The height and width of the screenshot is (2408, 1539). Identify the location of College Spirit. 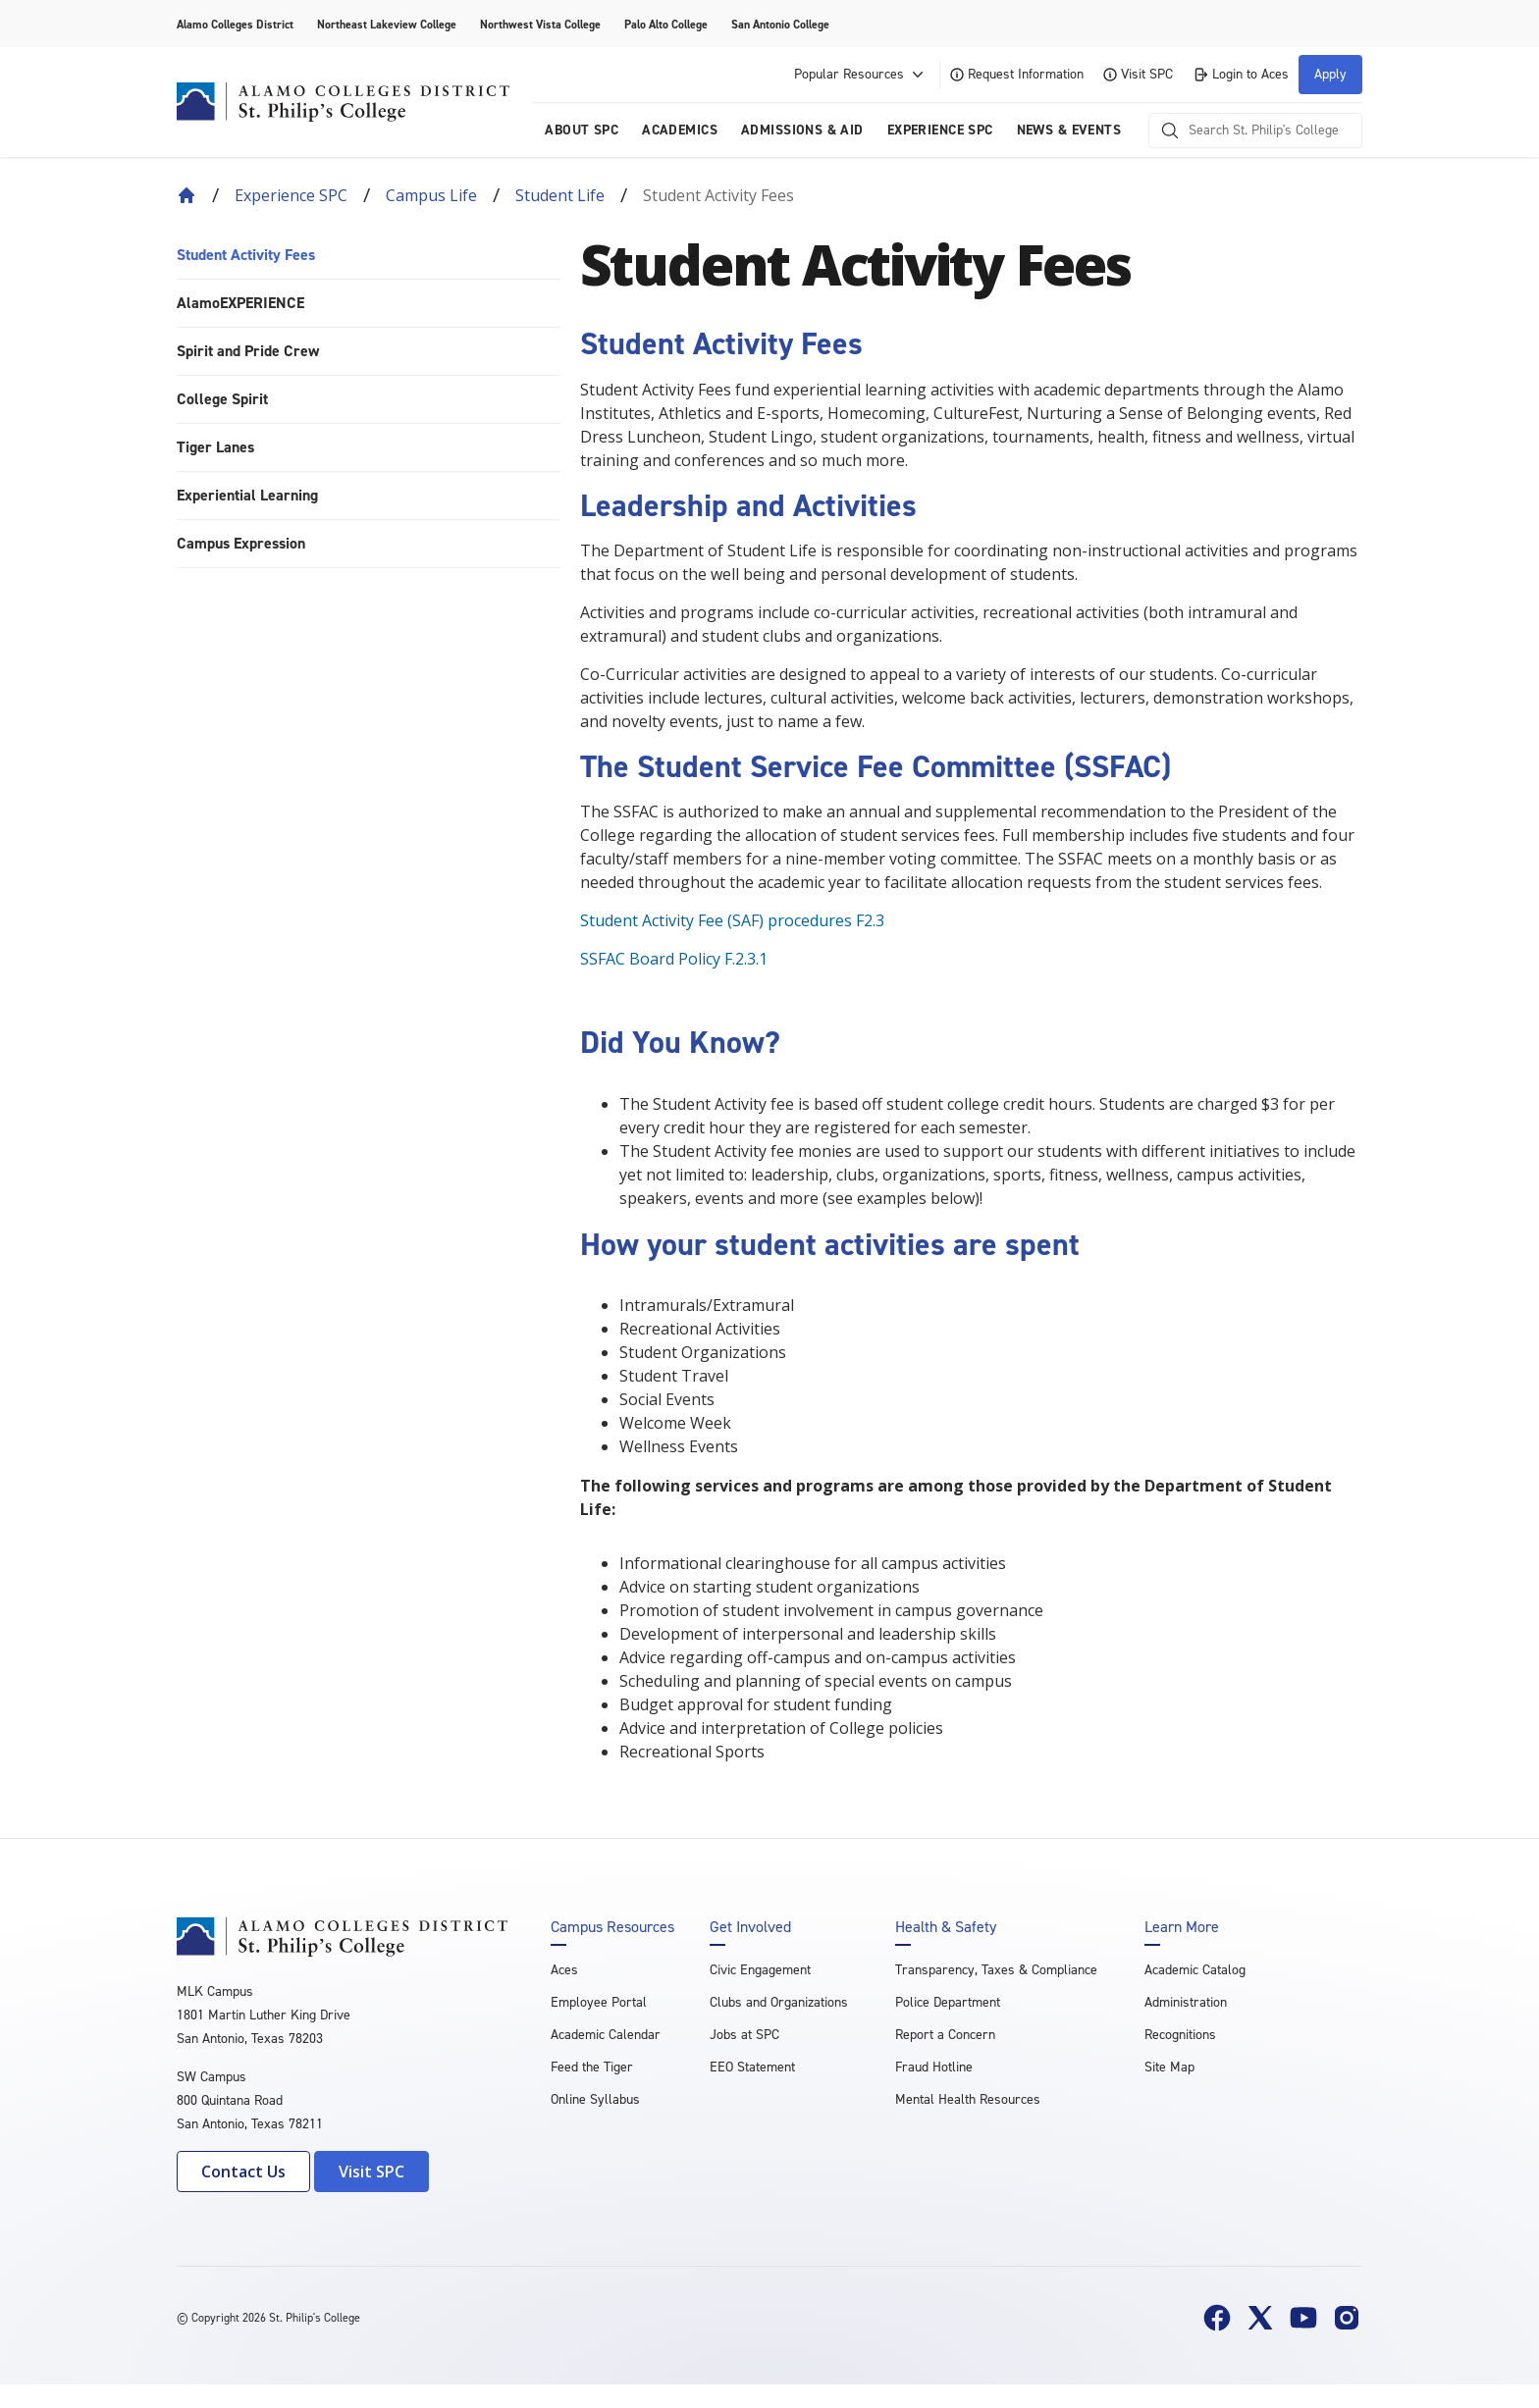
(222, 399).